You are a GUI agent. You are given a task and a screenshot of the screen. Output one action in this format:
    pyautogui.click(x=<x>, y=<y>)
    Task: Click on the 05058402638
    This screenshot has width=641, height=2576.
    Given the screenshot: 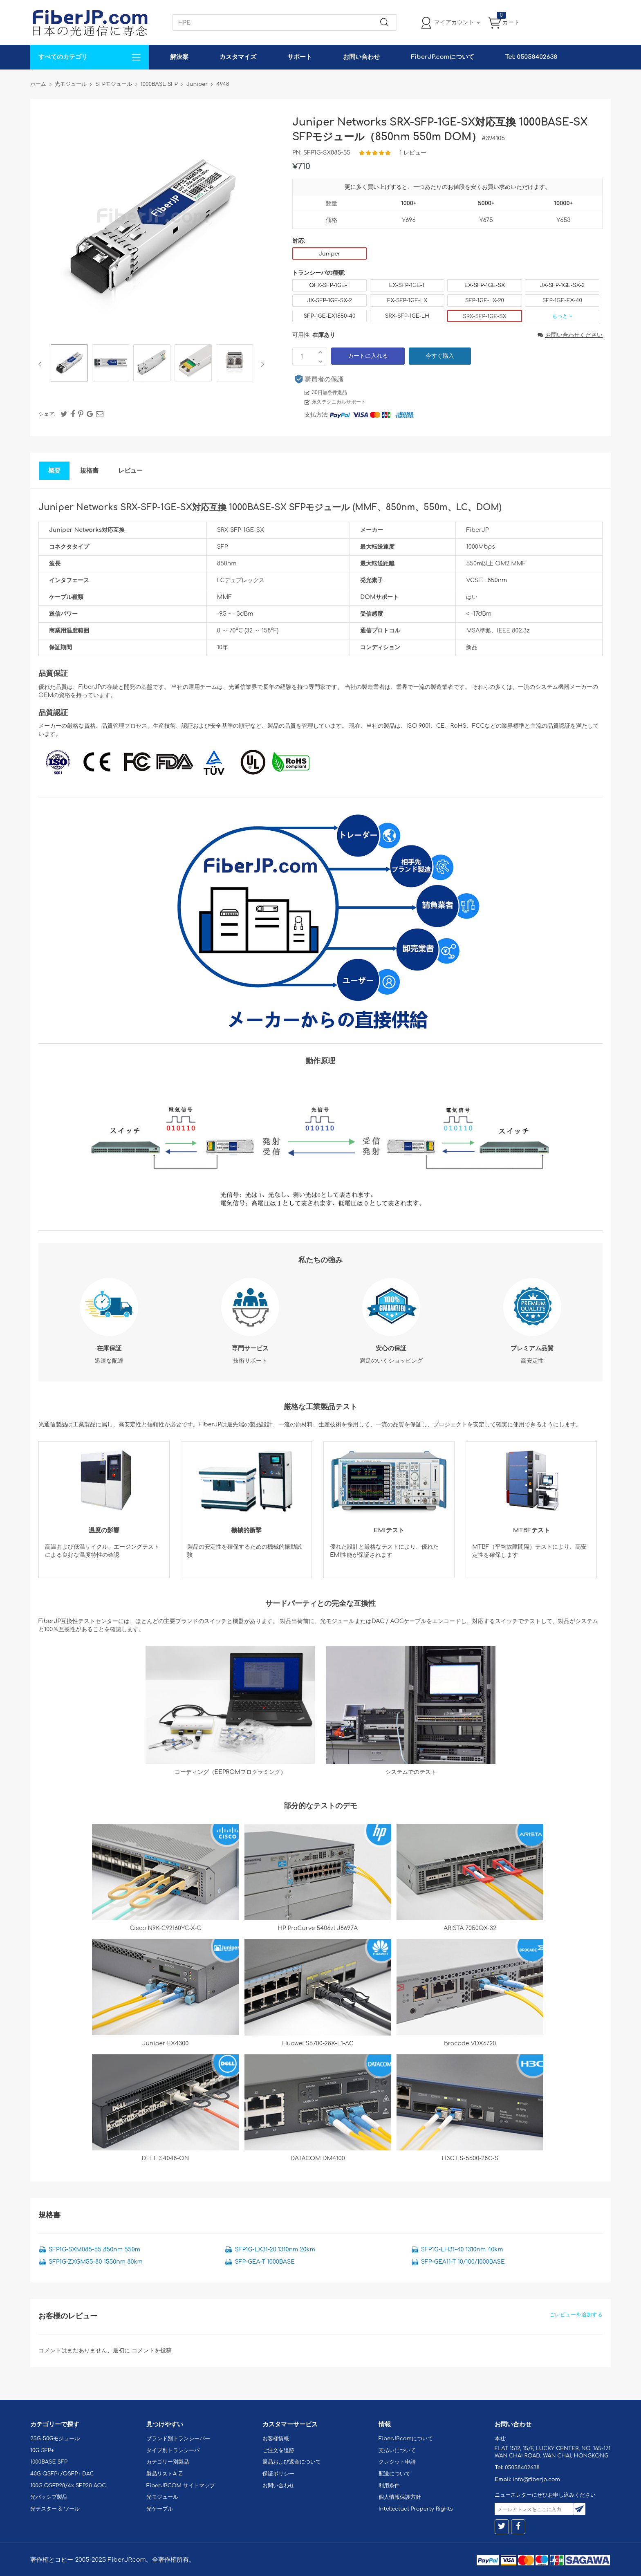 What is the action you would take?
    pyautogui.click(x=522, y=2468)
    